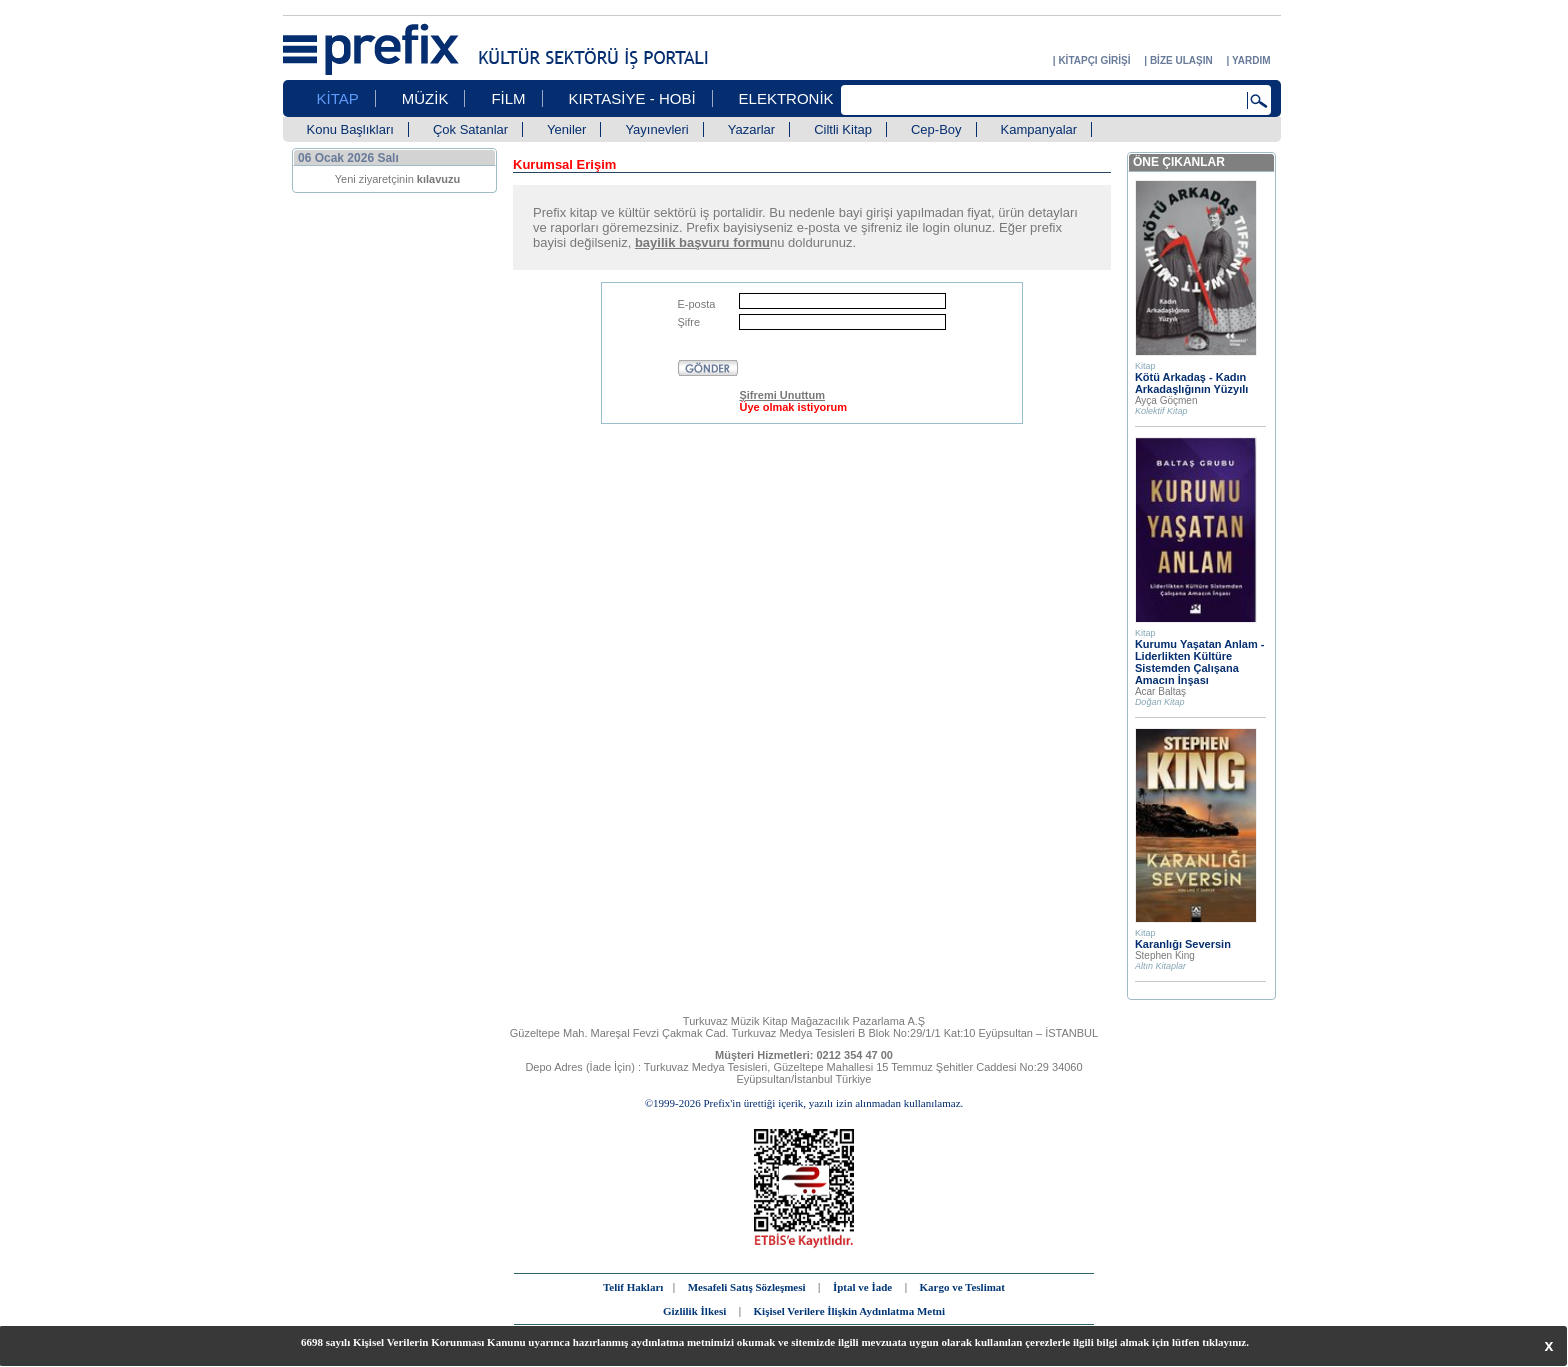 This screenshot has height=1367, width=1568. What do you see at coordinates (425, 98) in the screenshot?
I see `MÜZİK` at bounding box center [425, 98].